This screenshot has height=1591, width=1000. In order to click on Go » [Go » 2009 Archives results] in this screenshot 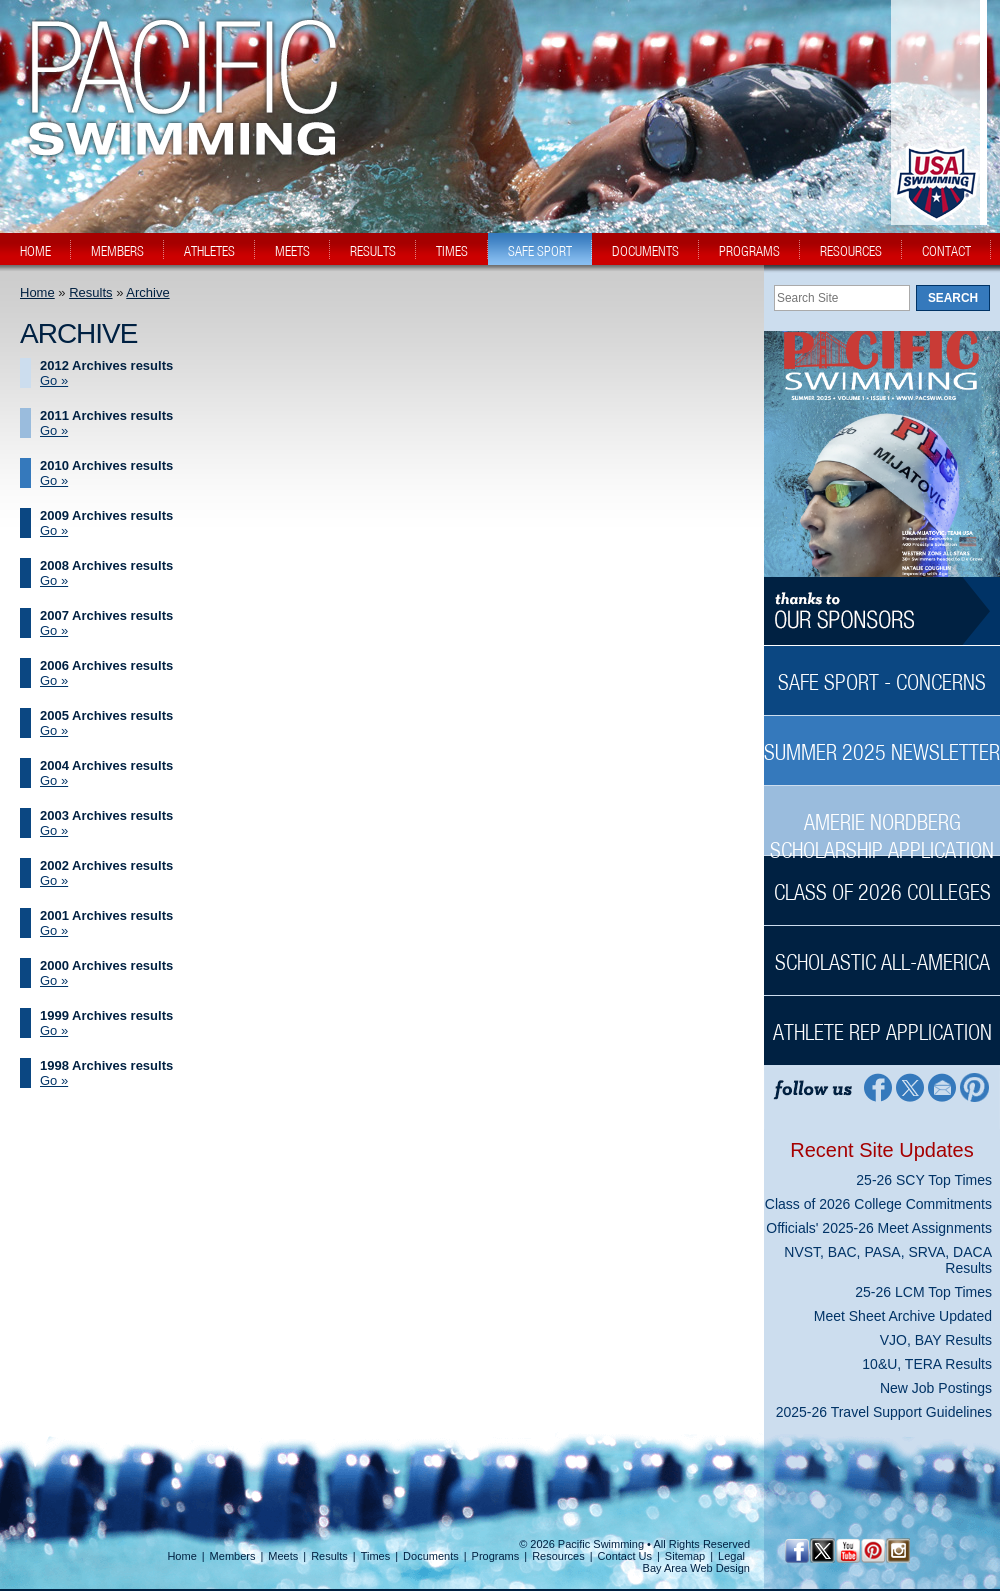, I will do `click(54, 530)`.